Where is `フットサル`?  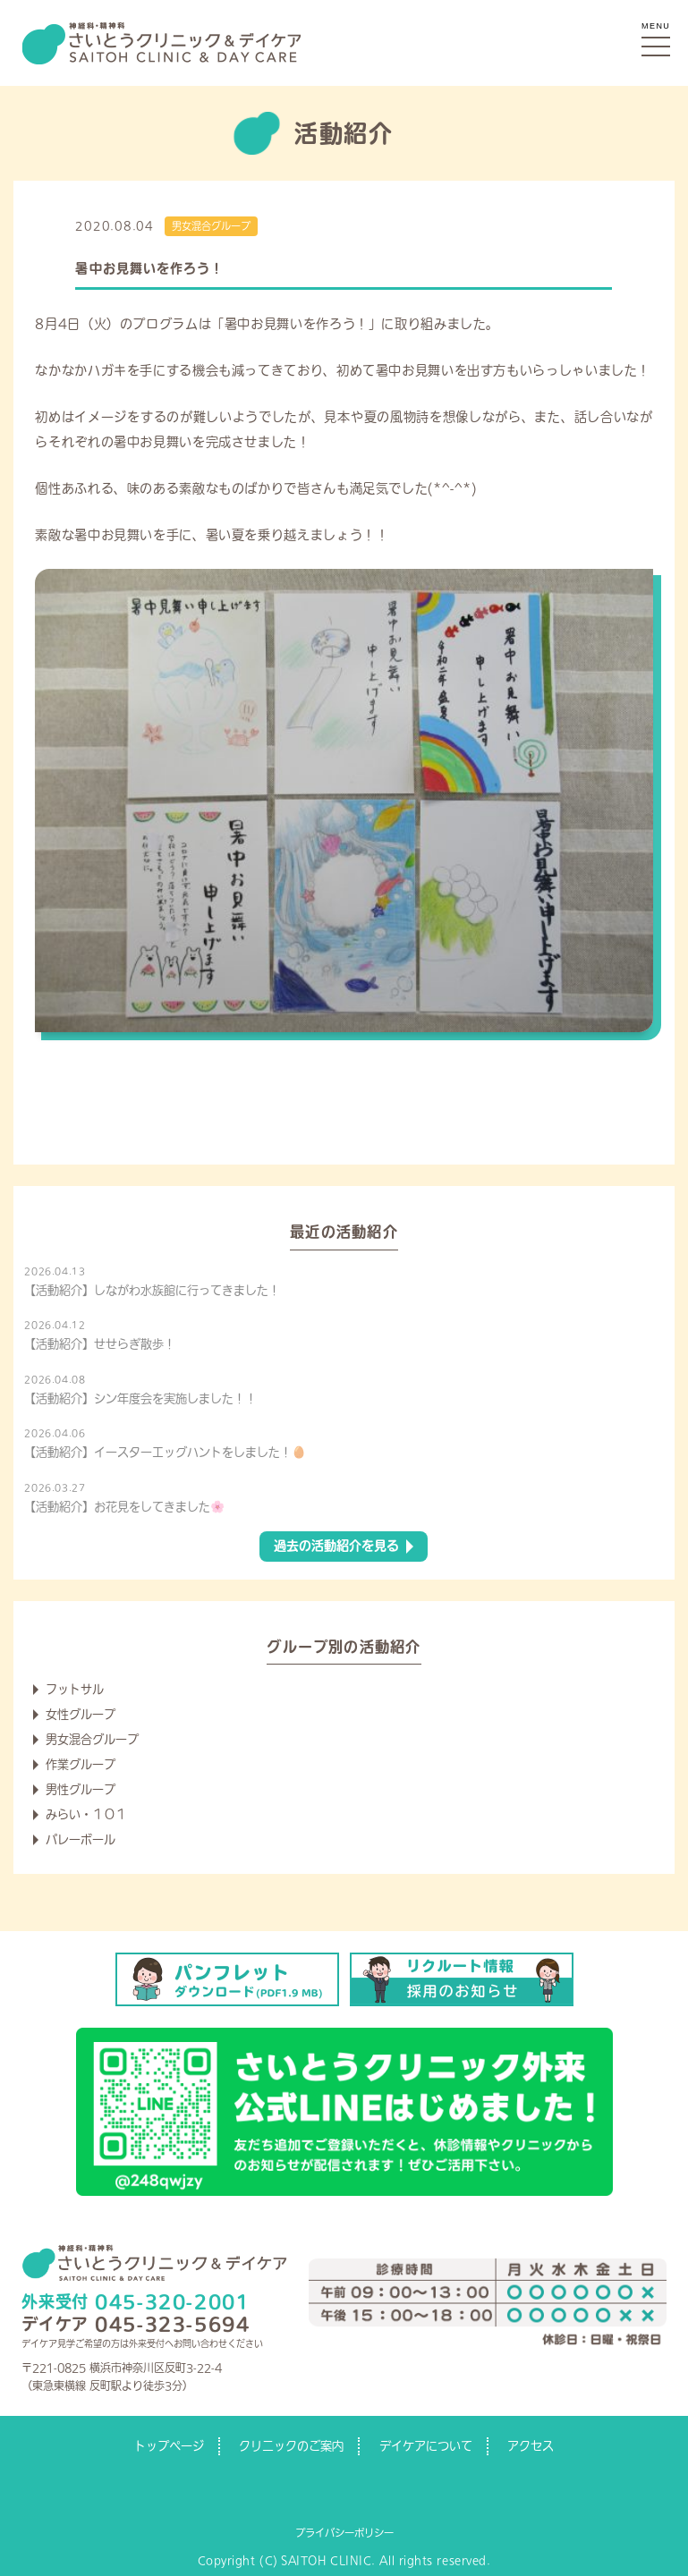 フットサル is located at coordinates (75, 1689).